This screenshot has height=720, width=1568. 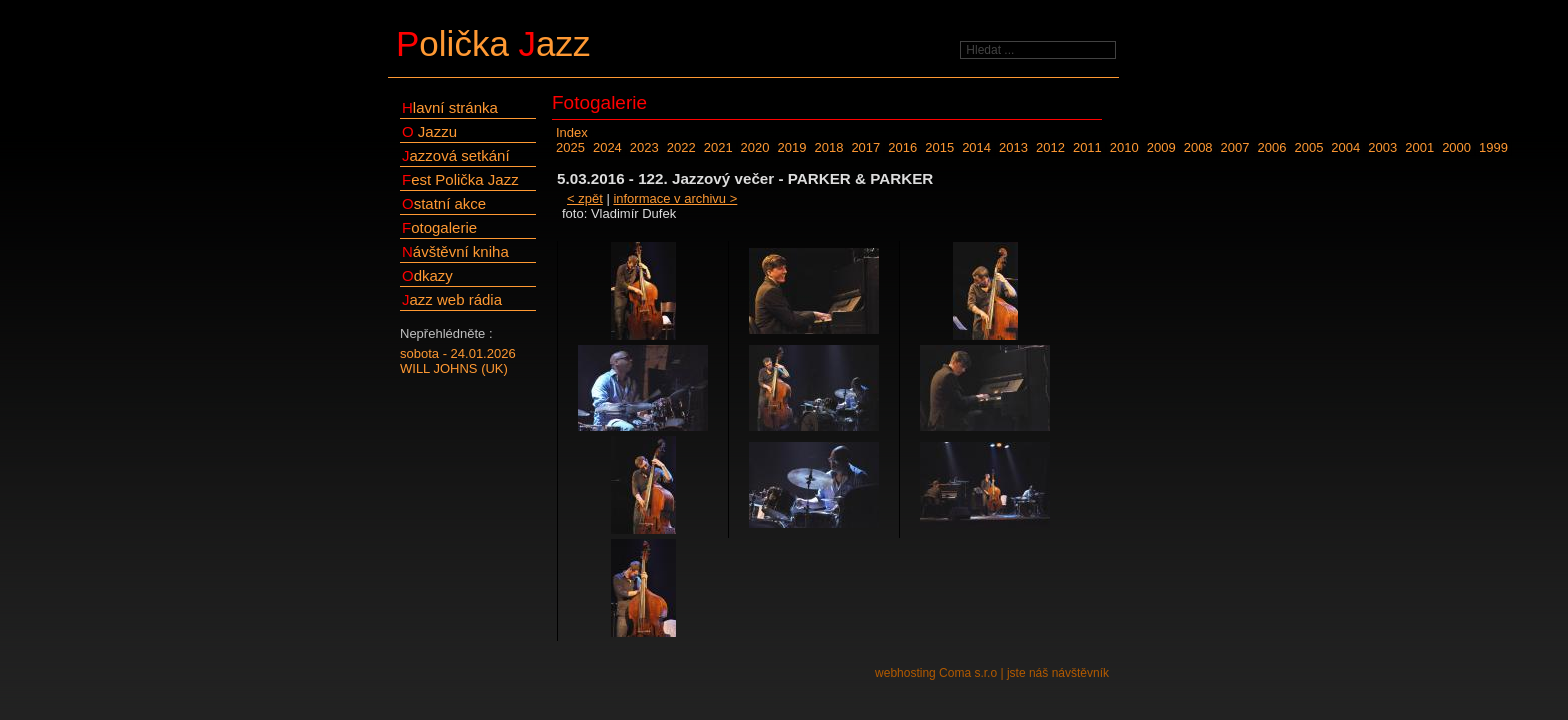 What do you see at coordinates (1013, 147) in the screenshot?
I see `2013` at bounding box center [1013, 147].